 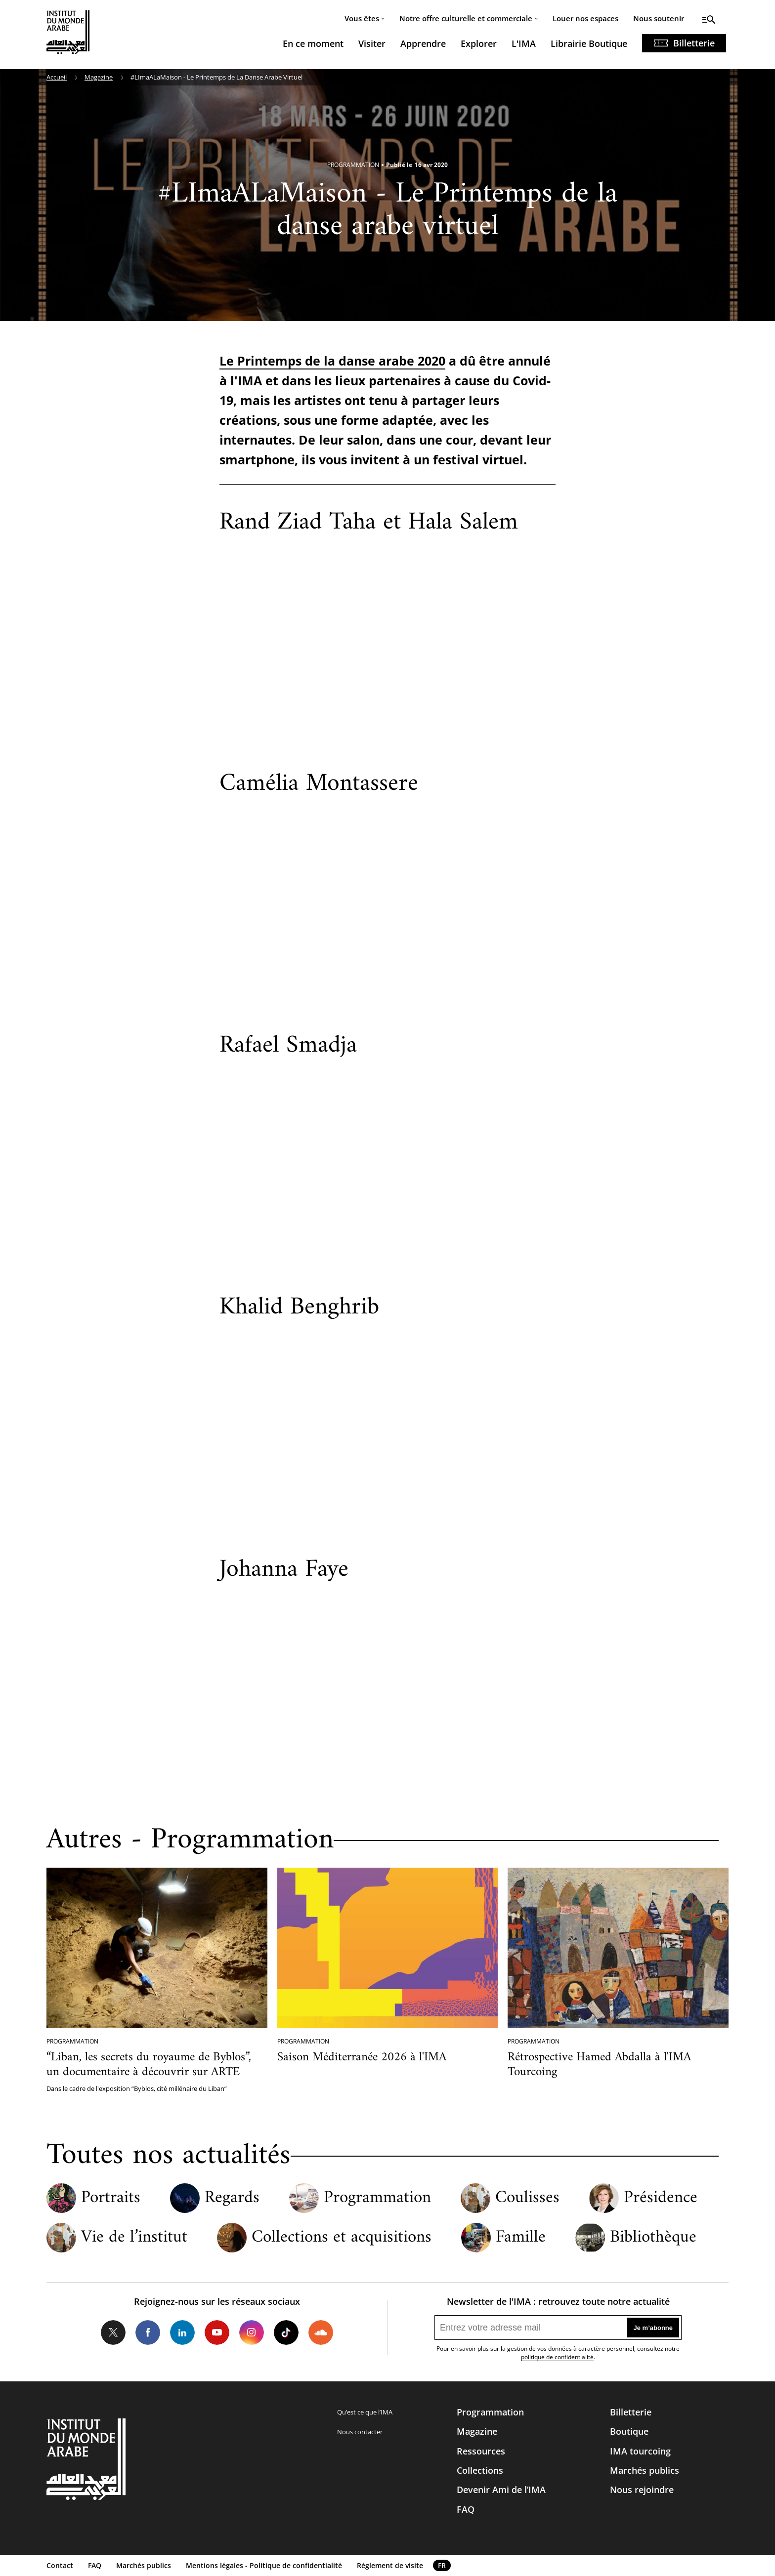 I want to click on Ressources, so click(x=481, y=2451).